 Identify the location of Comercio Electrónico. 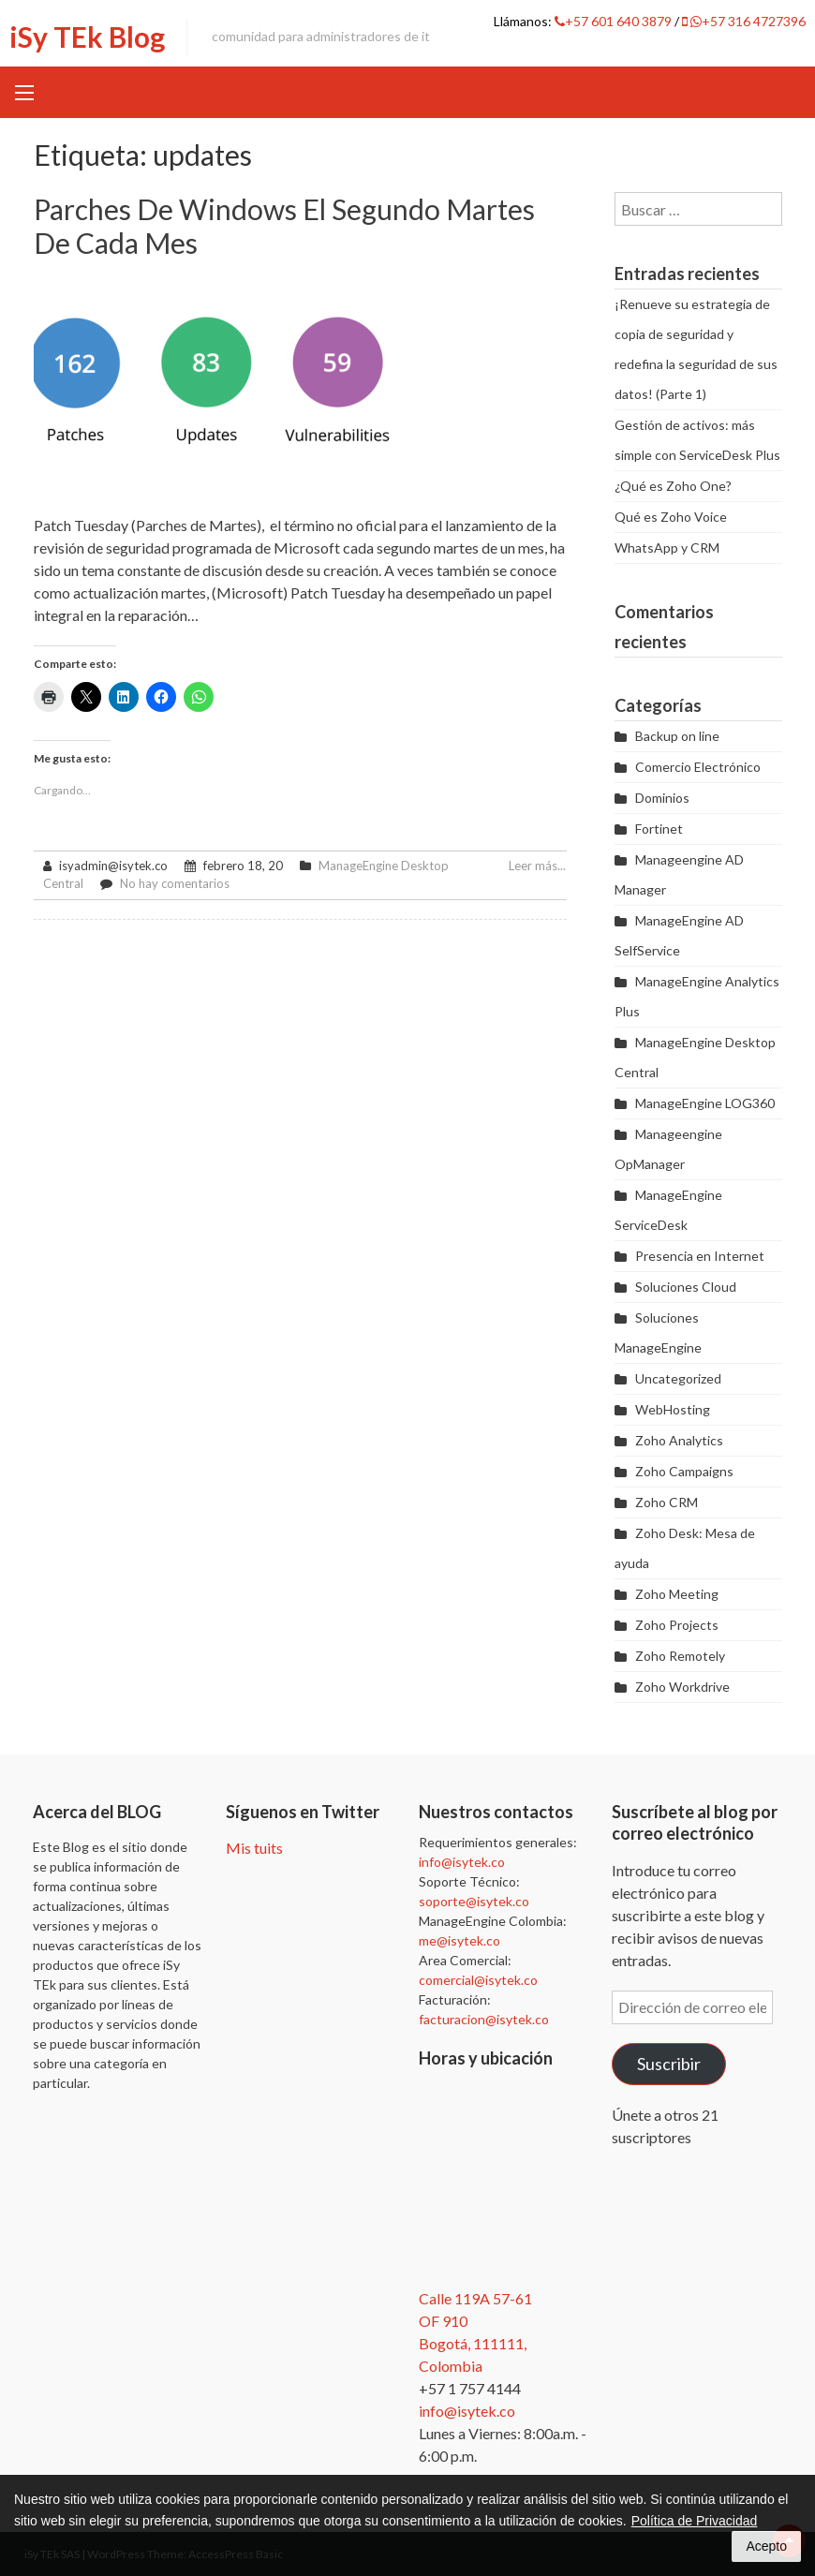
(698, 767).